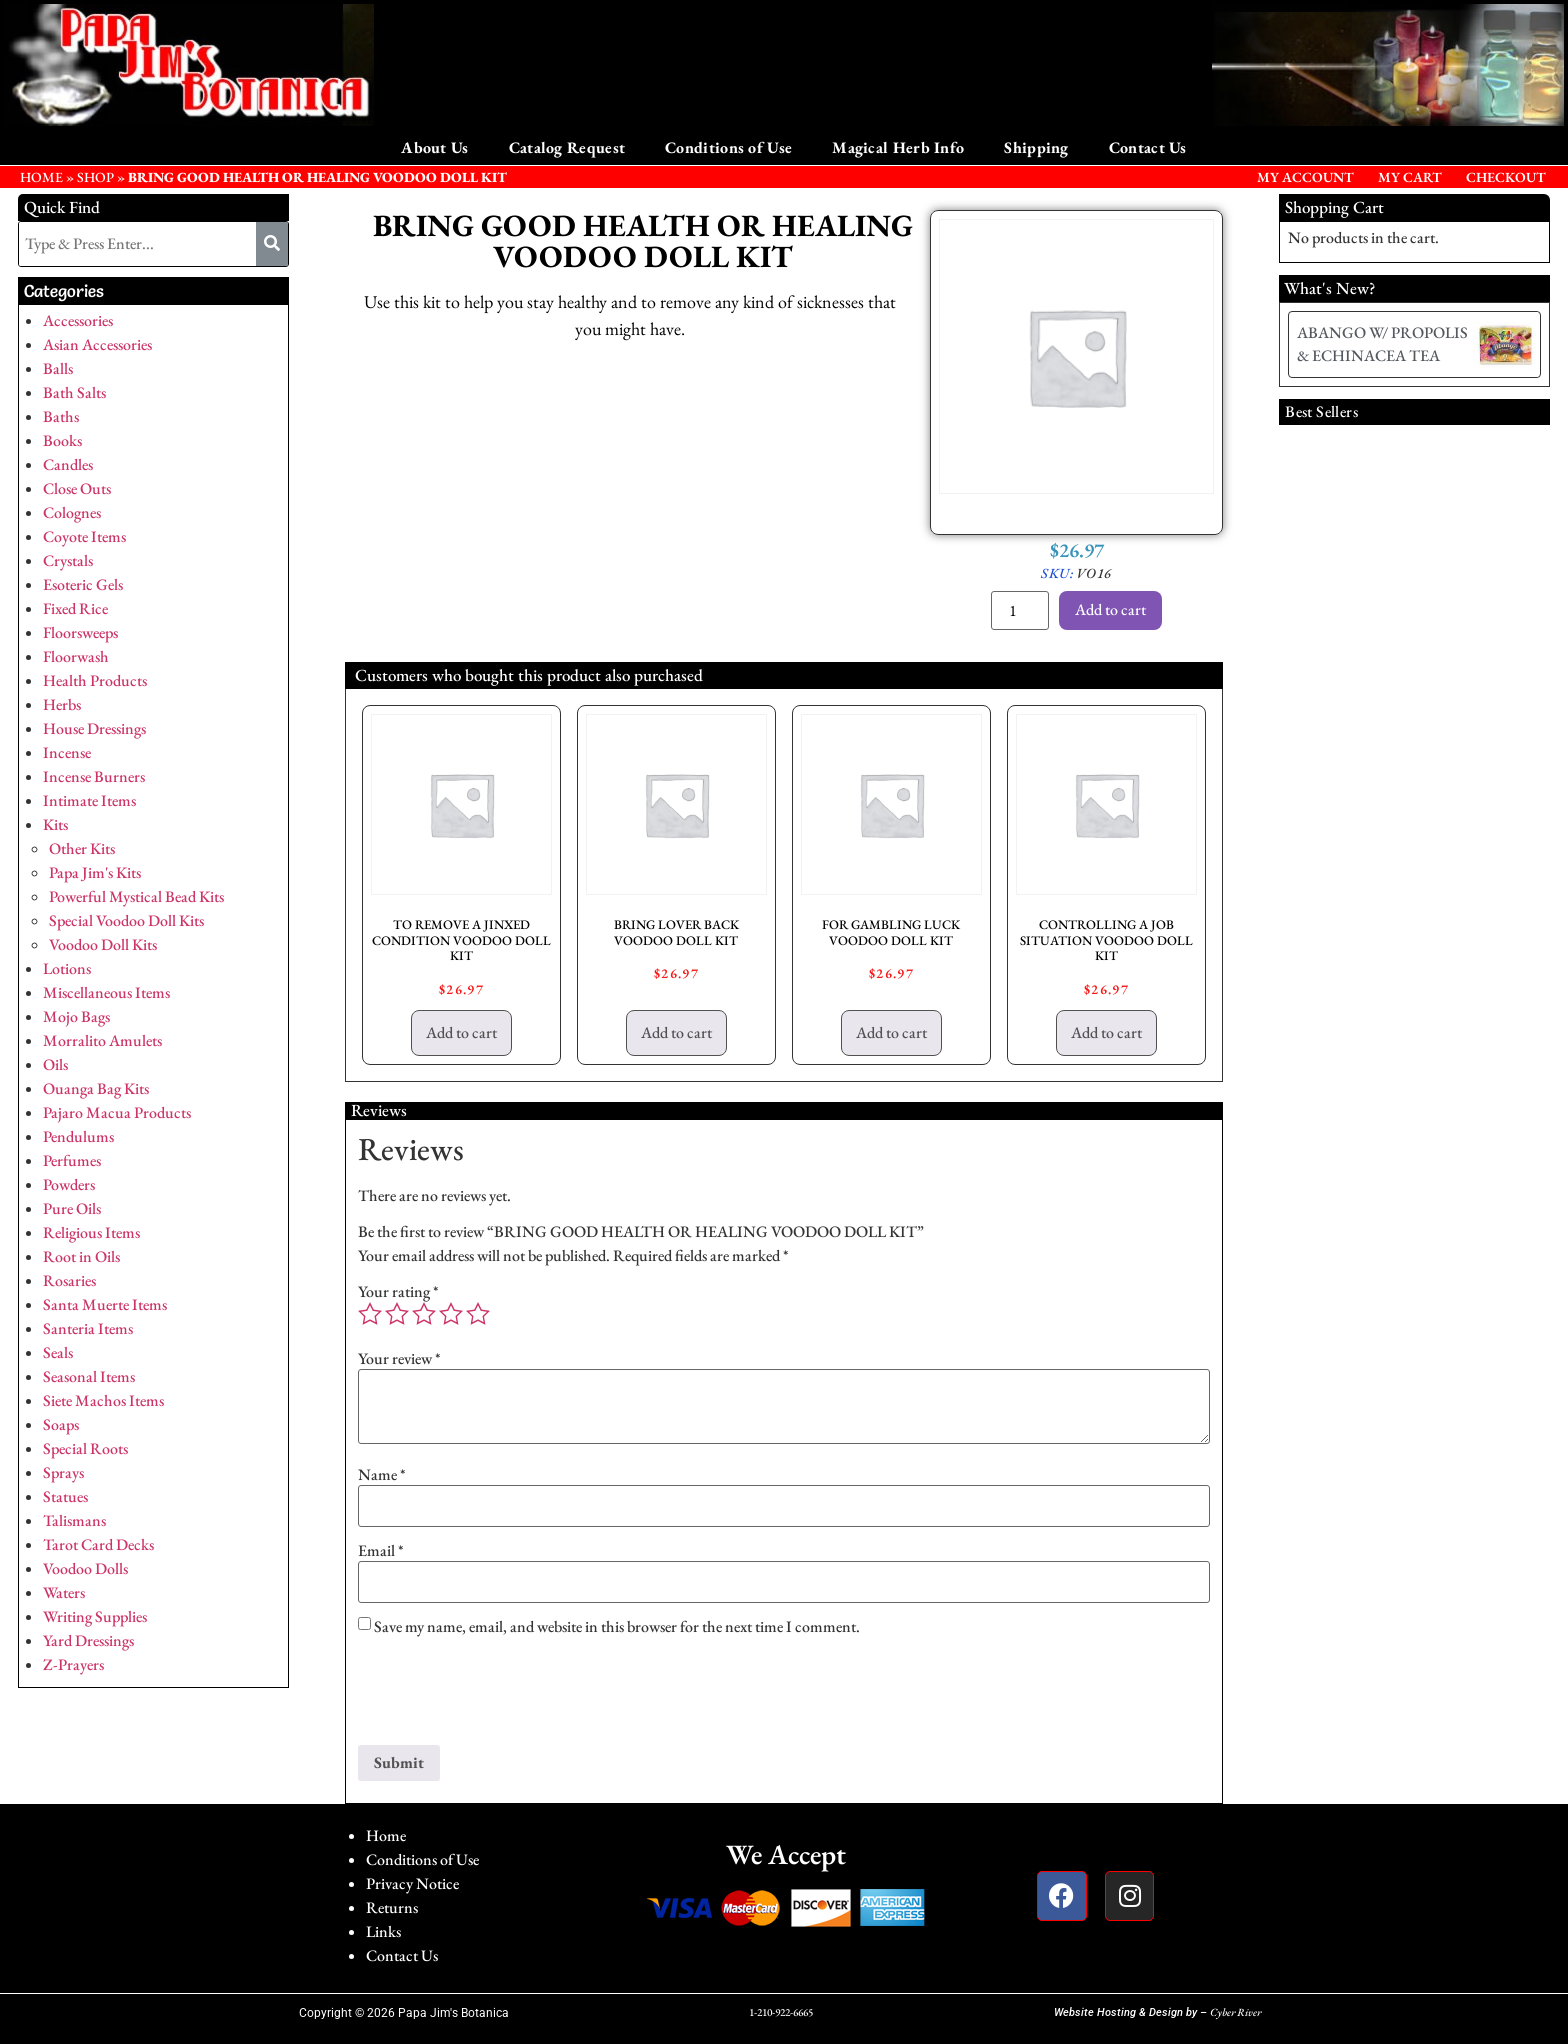 The height and width of the screenshot is (2044, 1568). Describe the element at coordinates (91, 1232) in the screenshot. I see `Religious Items` at that location.